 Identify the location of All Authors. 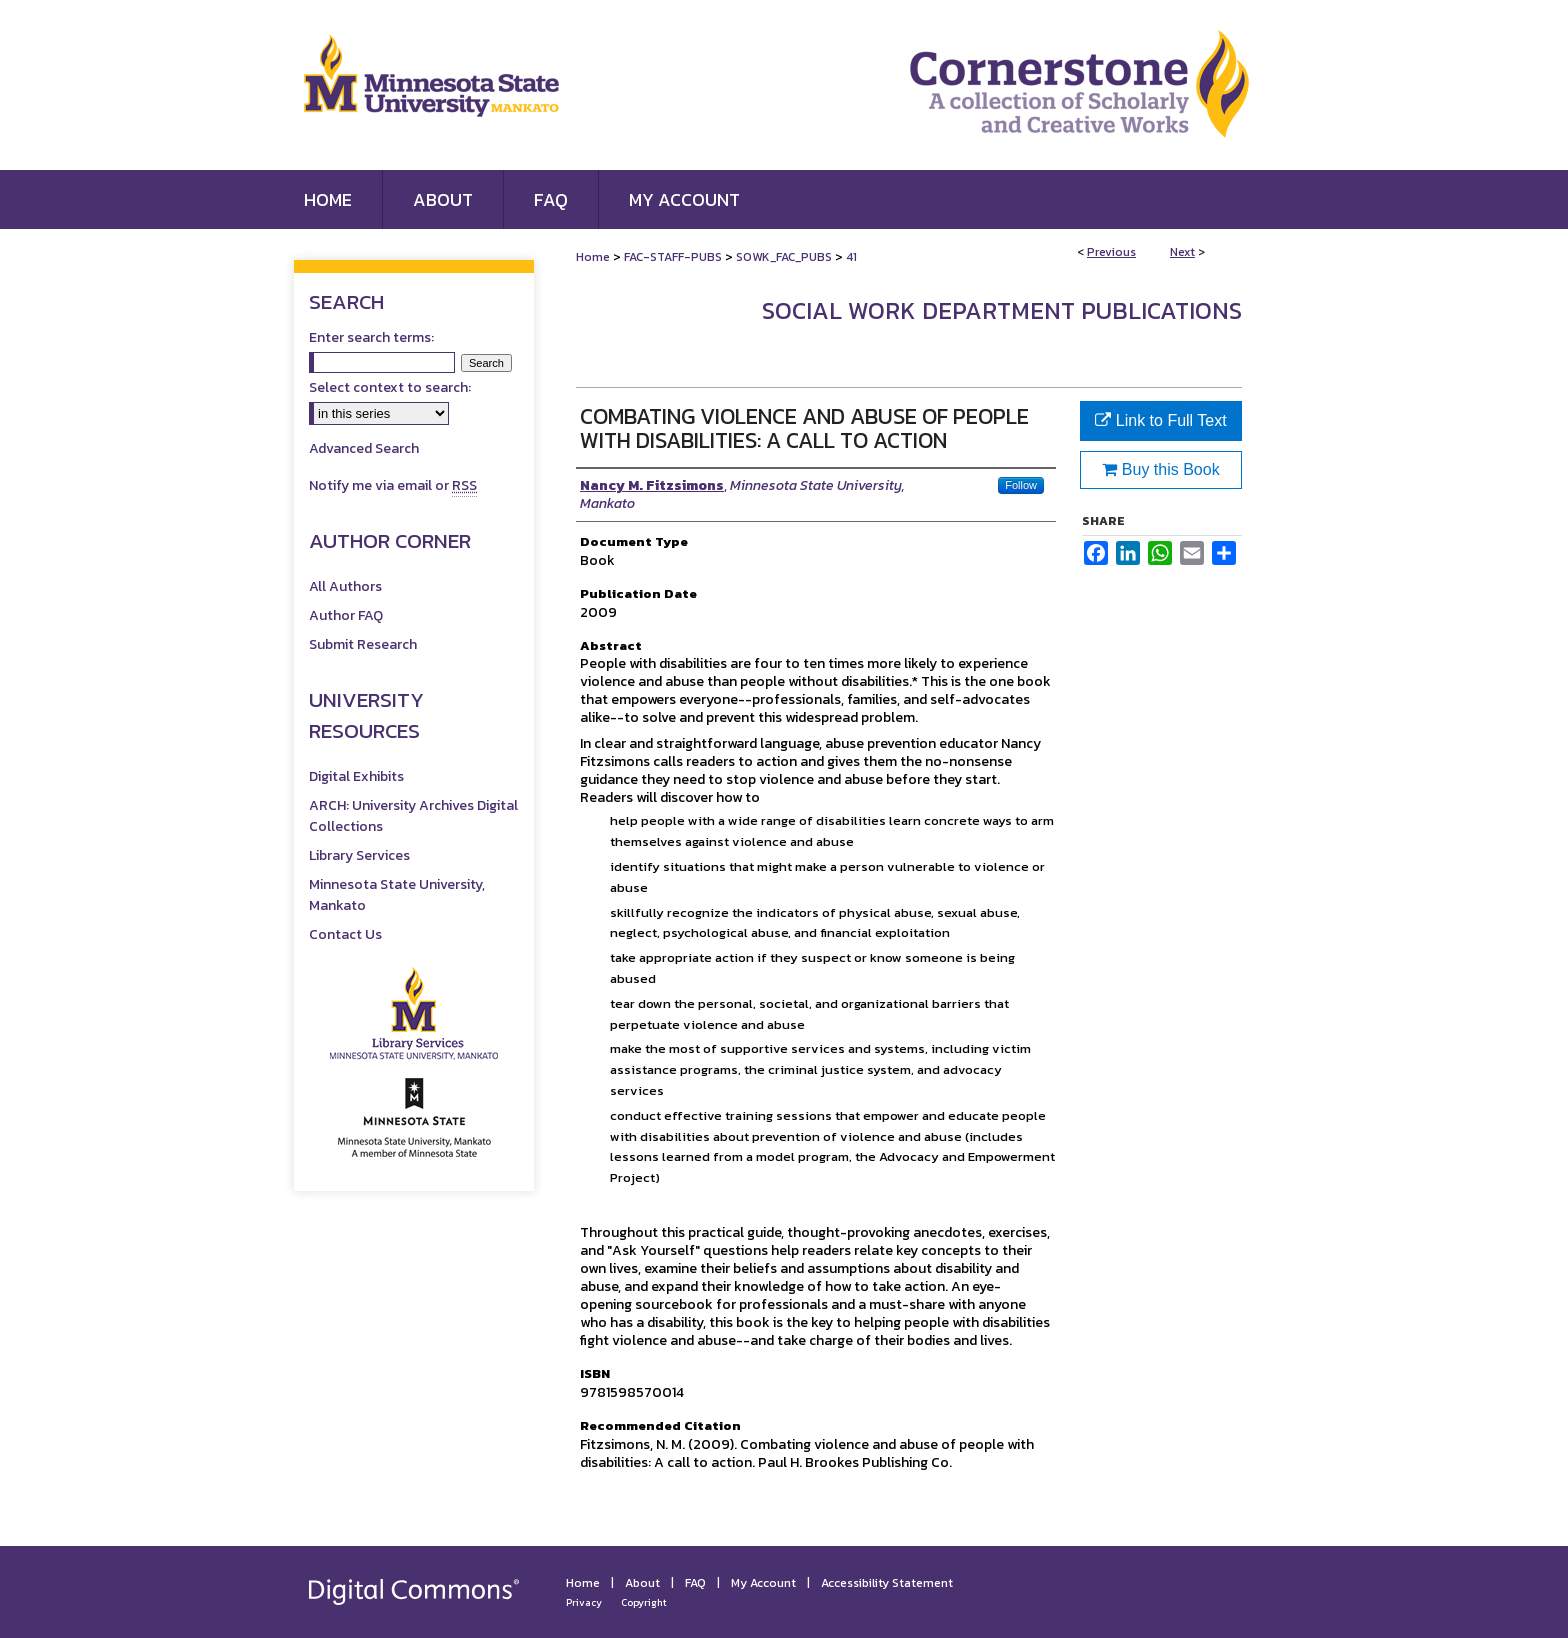
(345, 586).